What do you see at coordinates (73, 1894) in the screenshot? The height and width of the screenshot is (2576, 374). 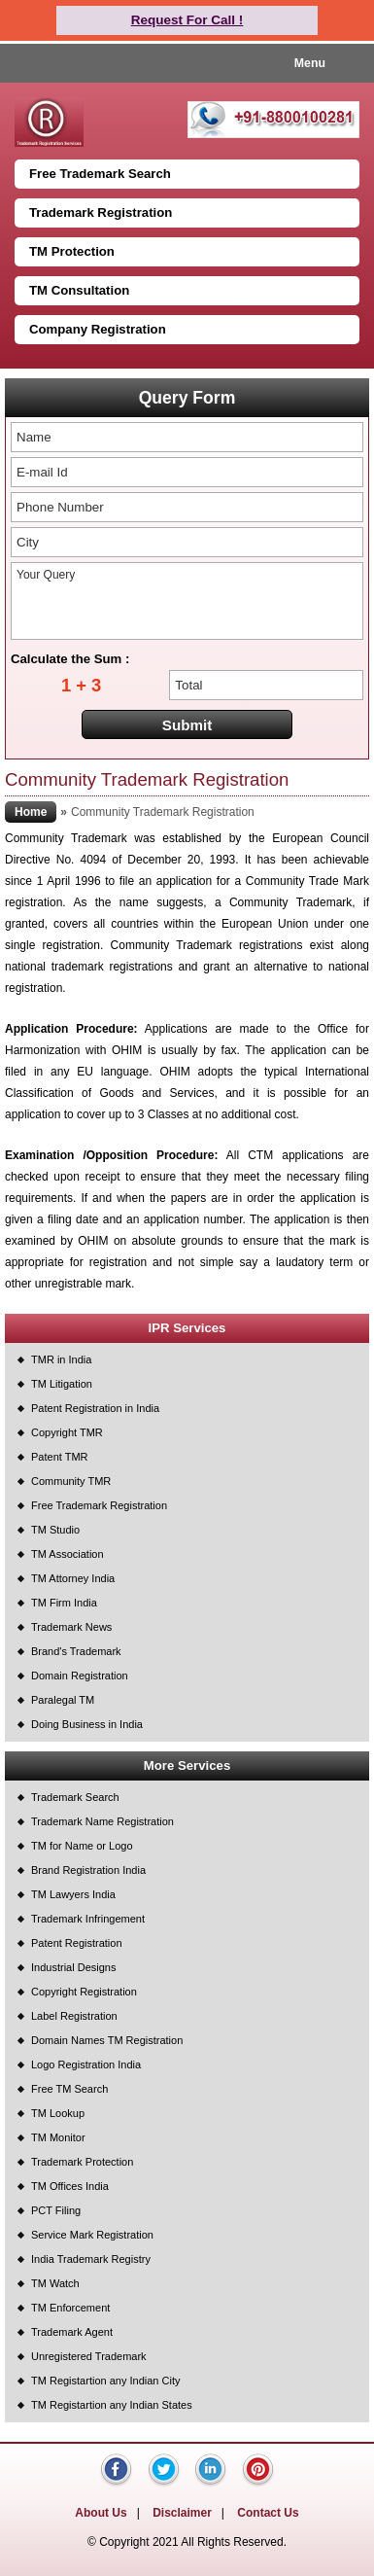 I see `TM Lawyers India` at bounding box center [73, 1894].